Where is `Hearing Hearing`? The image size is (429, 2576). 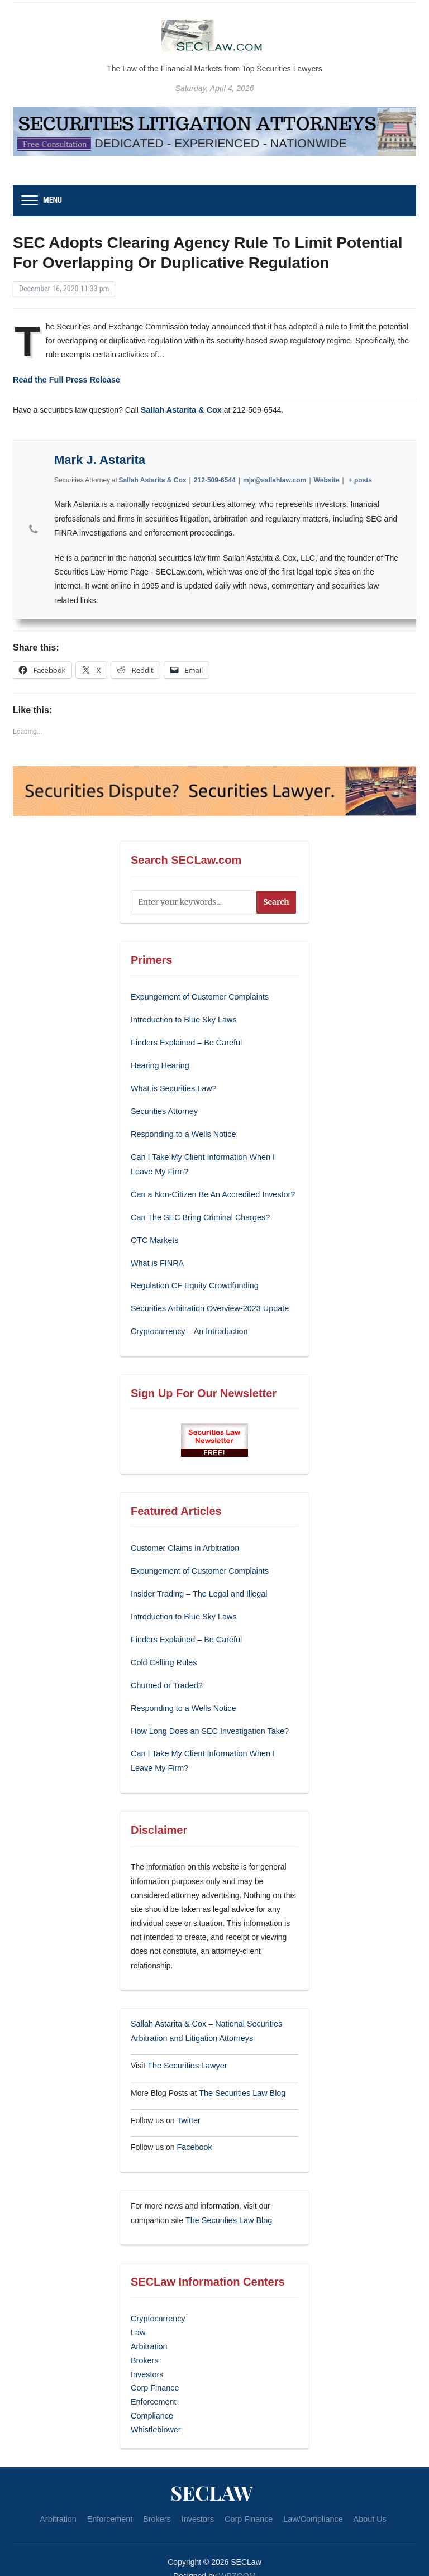
Hearing Hearing is located at coordinates (160, 1063).